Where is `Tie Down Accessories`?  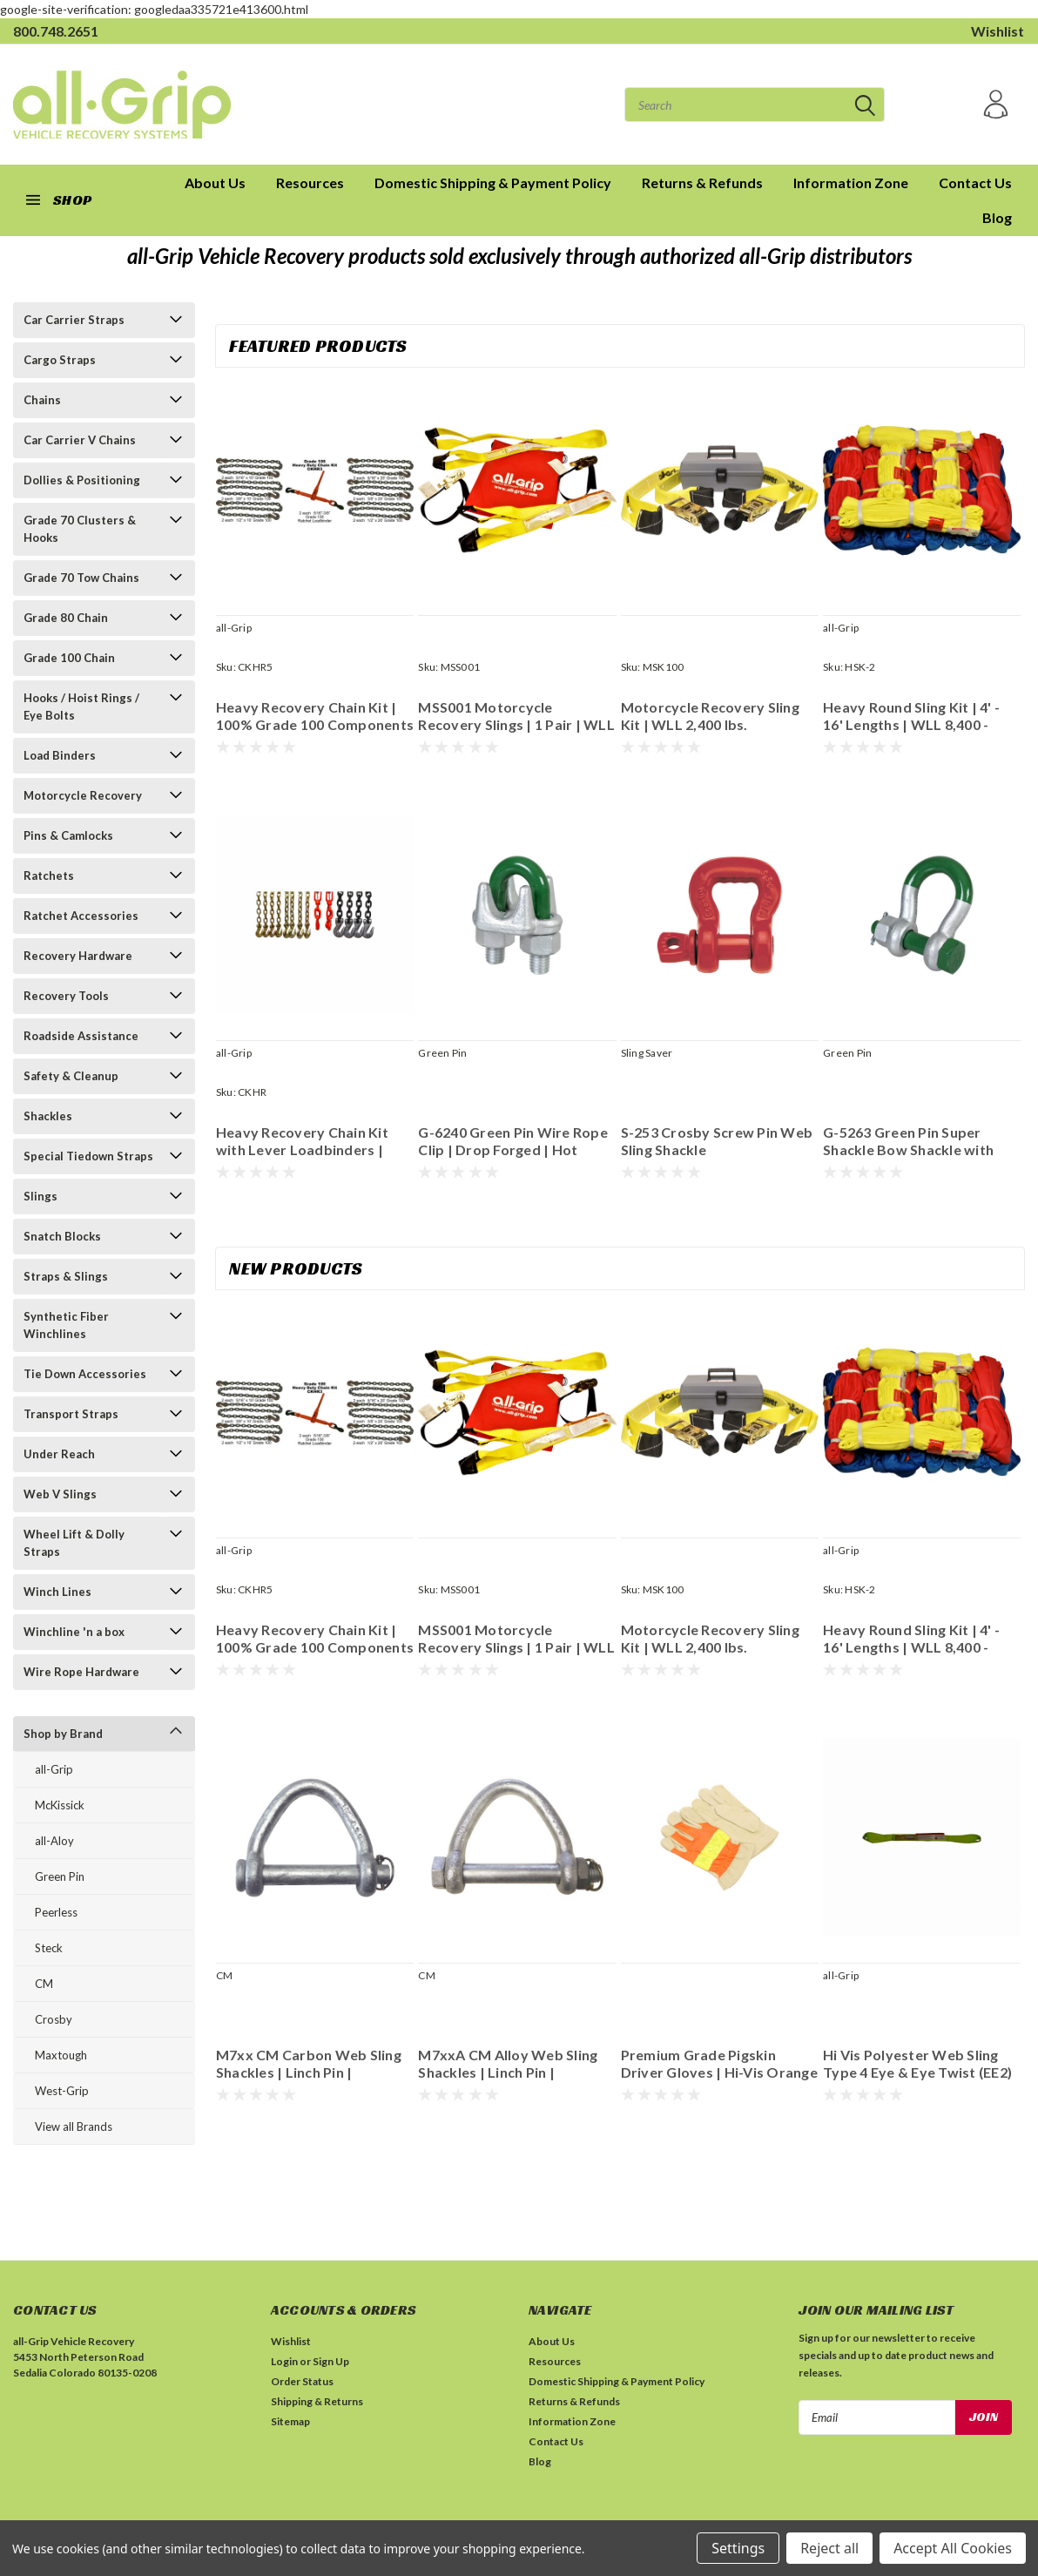 Tie Down Accessories is located at coordinates (85, 1374).